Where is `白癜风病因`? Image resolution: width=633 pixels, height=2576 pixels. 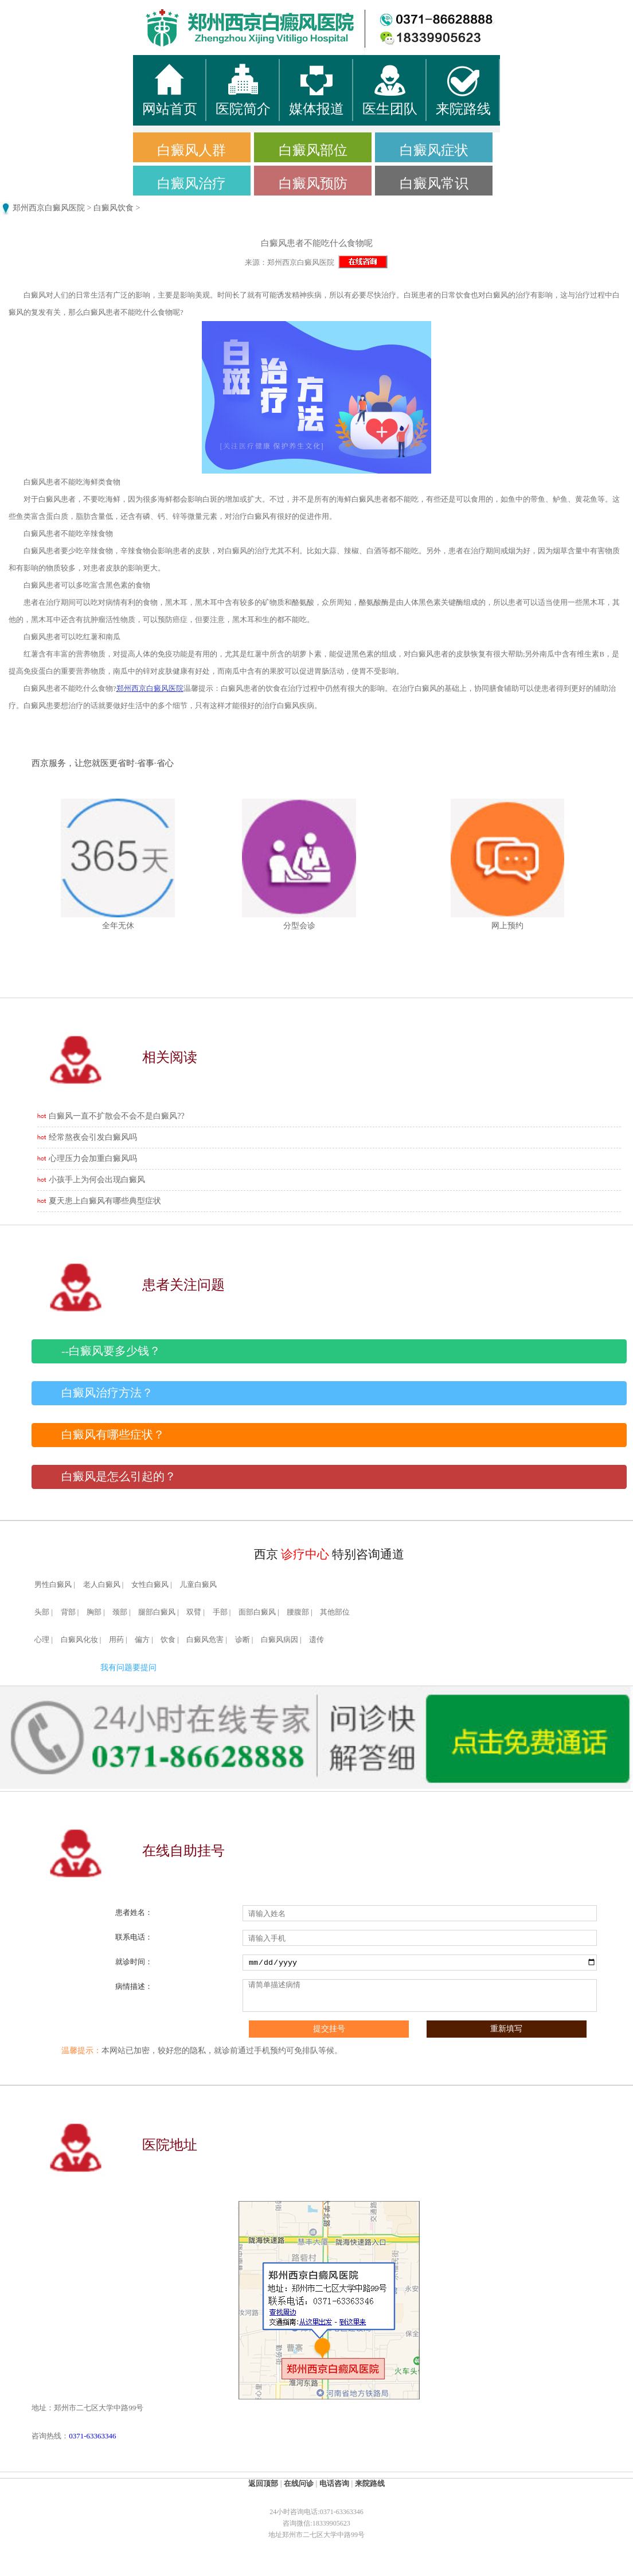 白癜风病因 is located at coordinates (279, 1640).